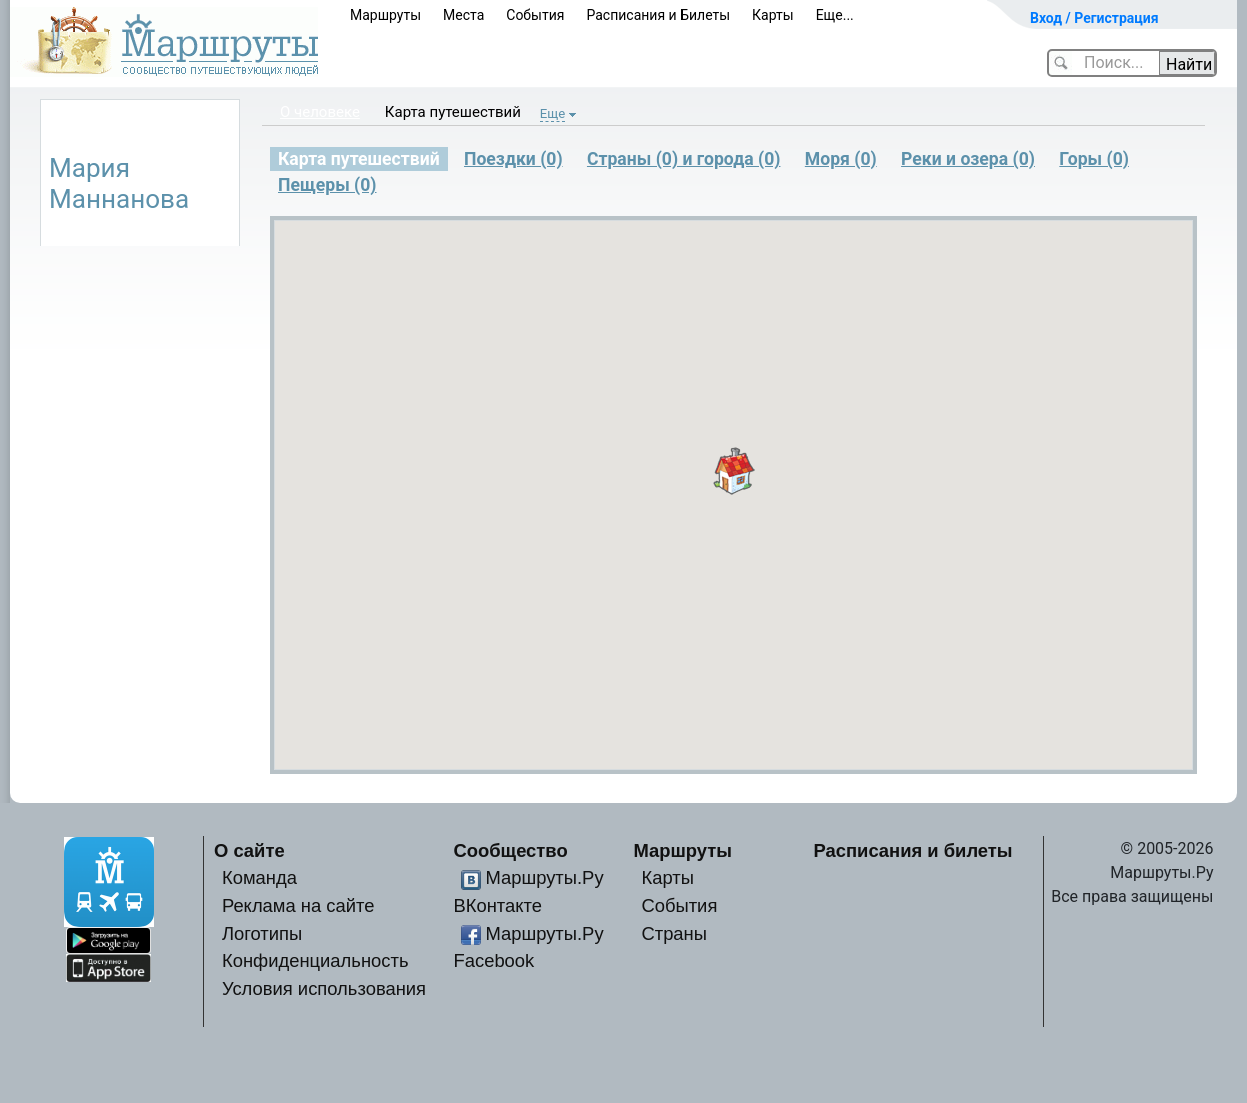  What do you see at coordinates (385, 15) in the screenshot?
I see `Маршруты` at bounding box center [385, 15].